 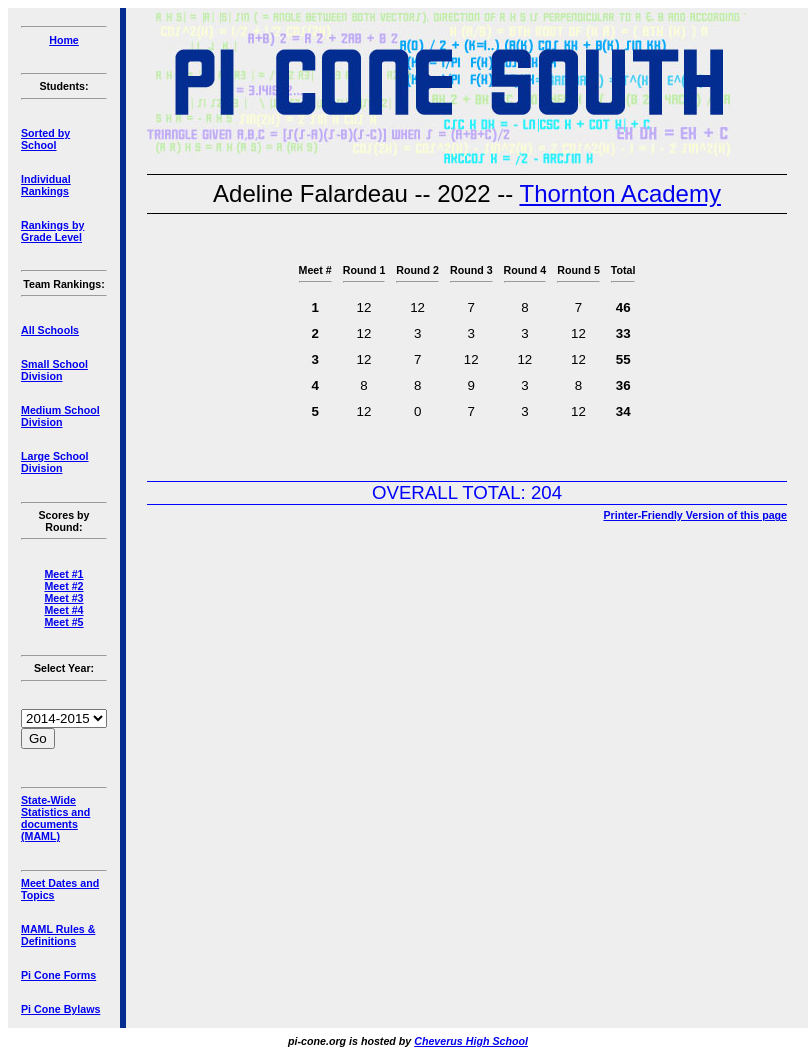 I want to click on Large School Division, so click(x=55, y=462).